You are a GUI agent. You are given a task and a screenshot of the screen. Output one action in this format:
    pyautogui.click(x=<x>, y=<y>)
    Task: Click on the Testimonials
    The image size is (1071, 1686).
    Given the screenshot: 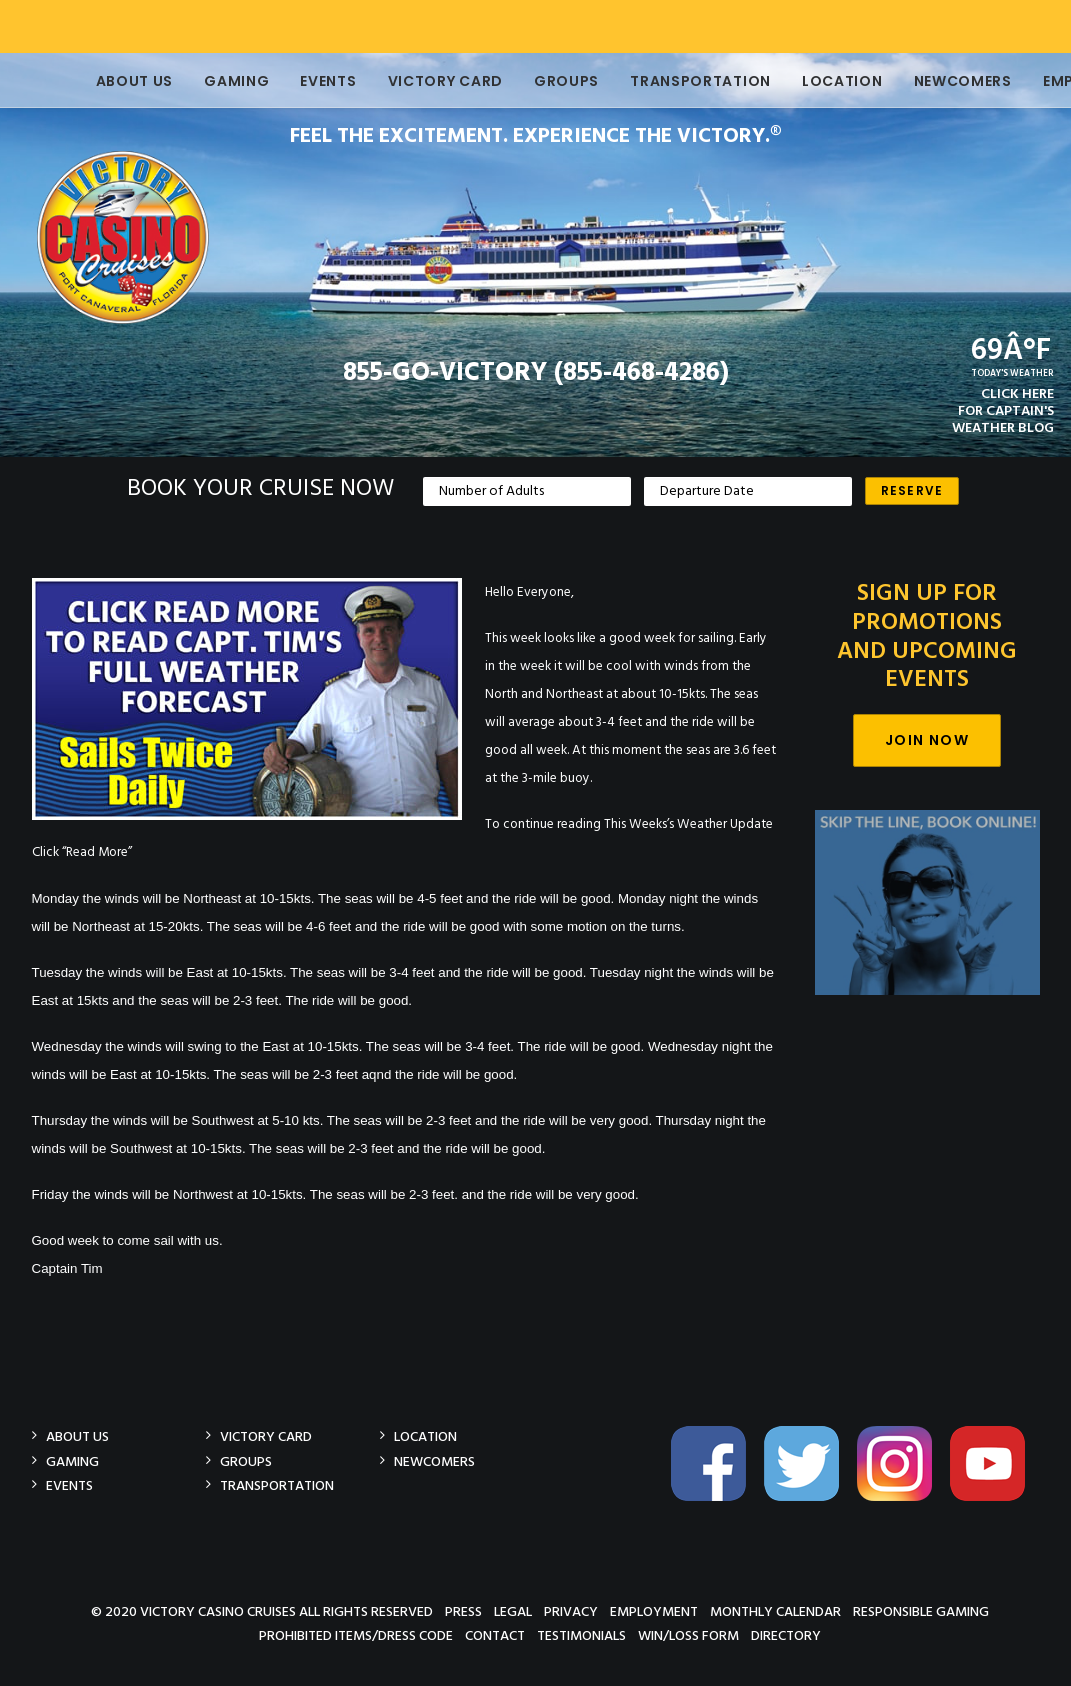 What is the action you would take?
    pyautogui.click(x=581, y=1635)
    